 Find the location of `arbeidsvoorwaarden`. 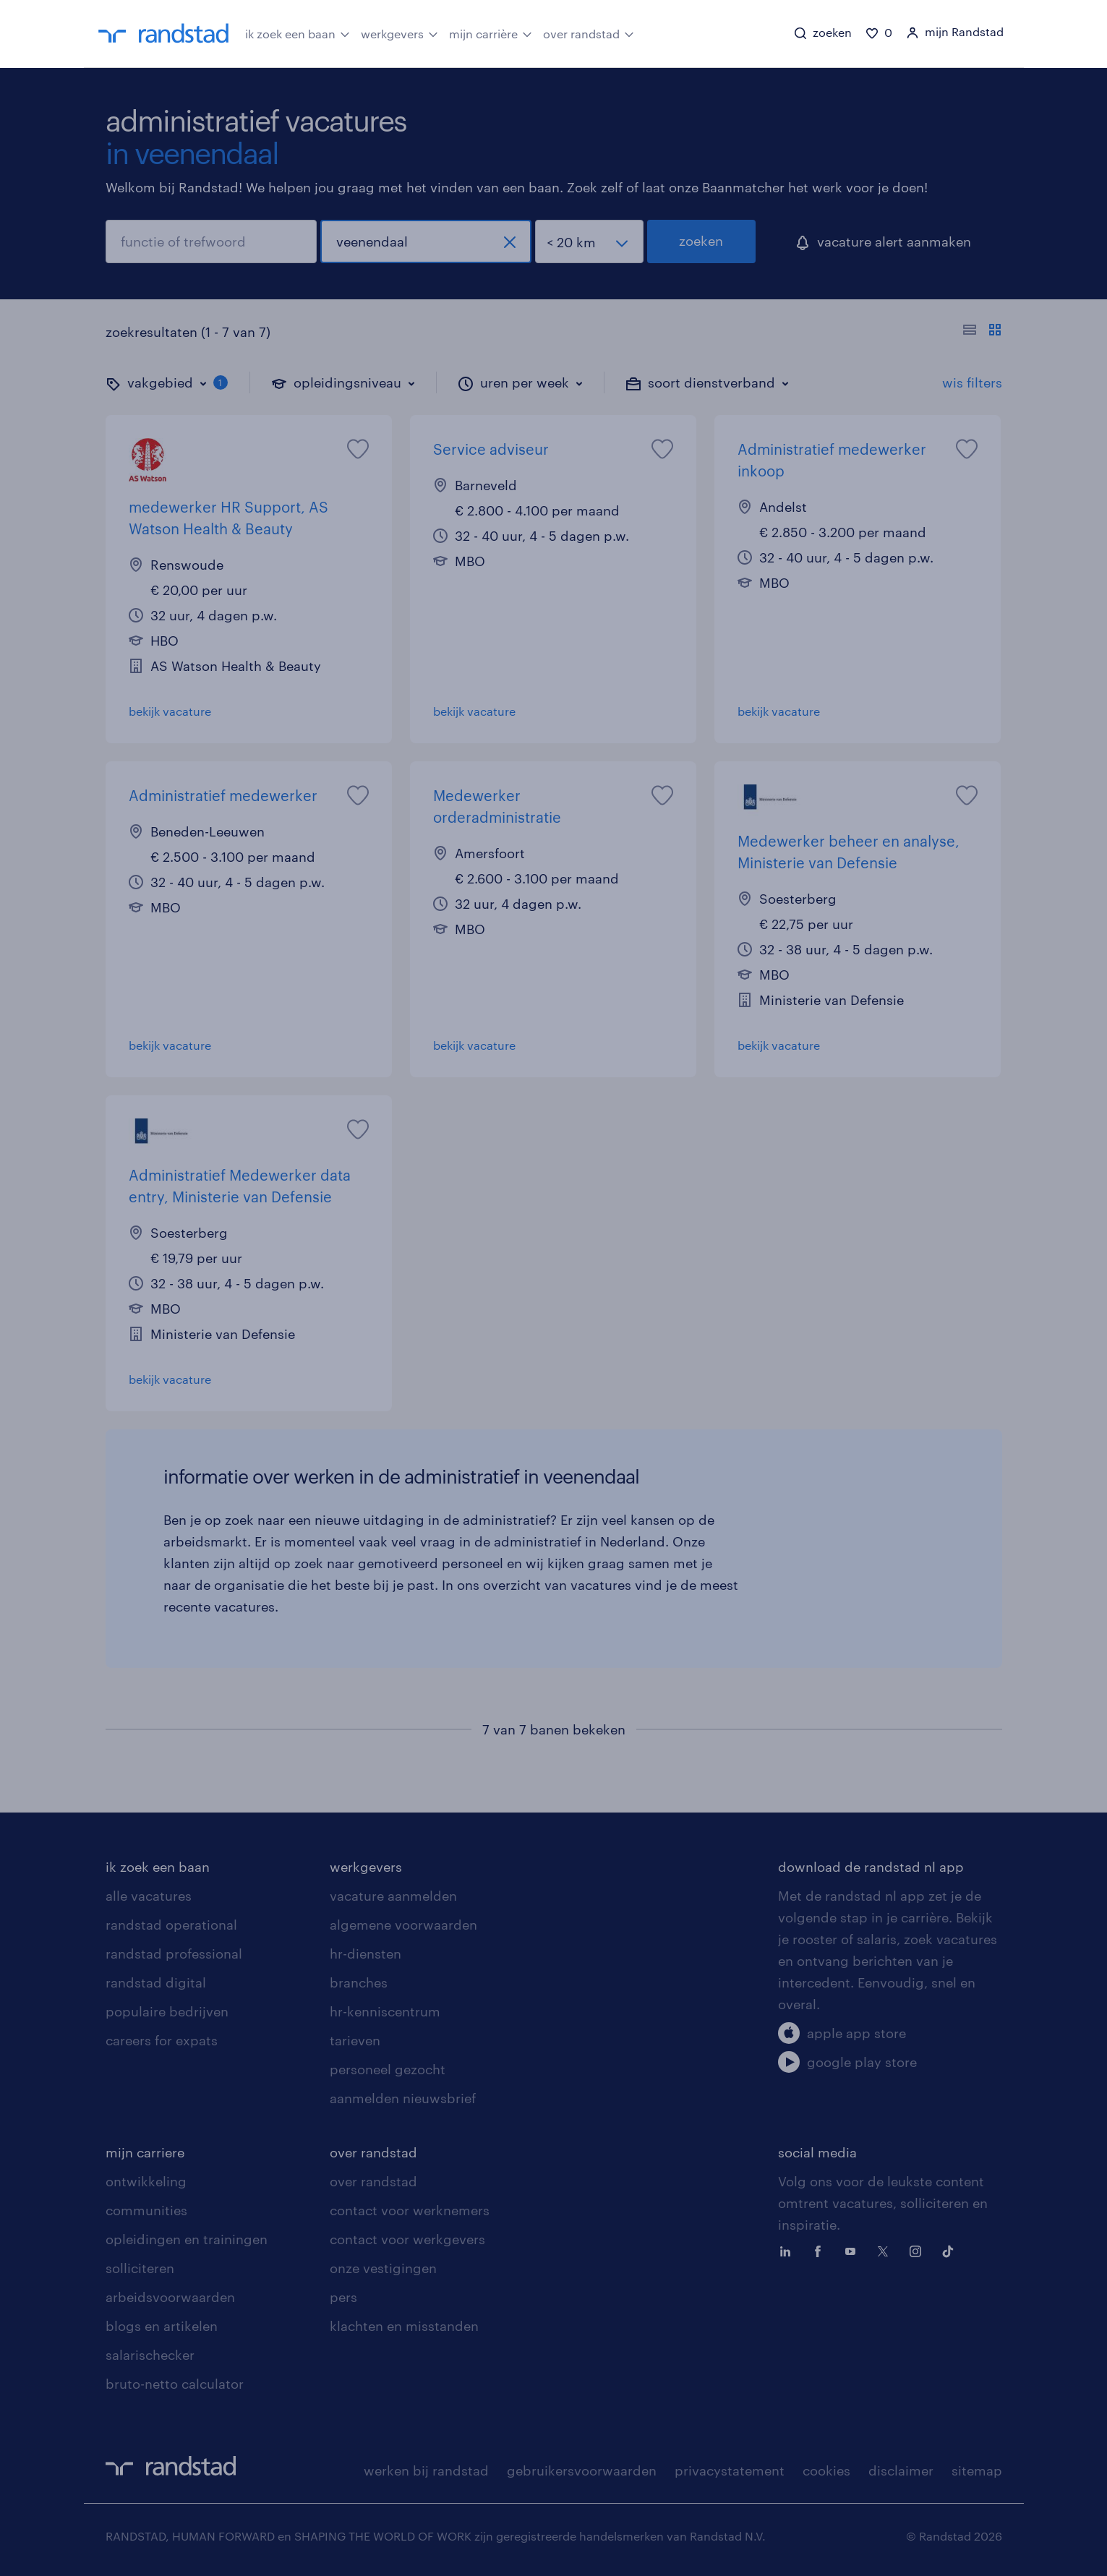

arbeidsvoorwaarden is located at coordinates (170, 2297).